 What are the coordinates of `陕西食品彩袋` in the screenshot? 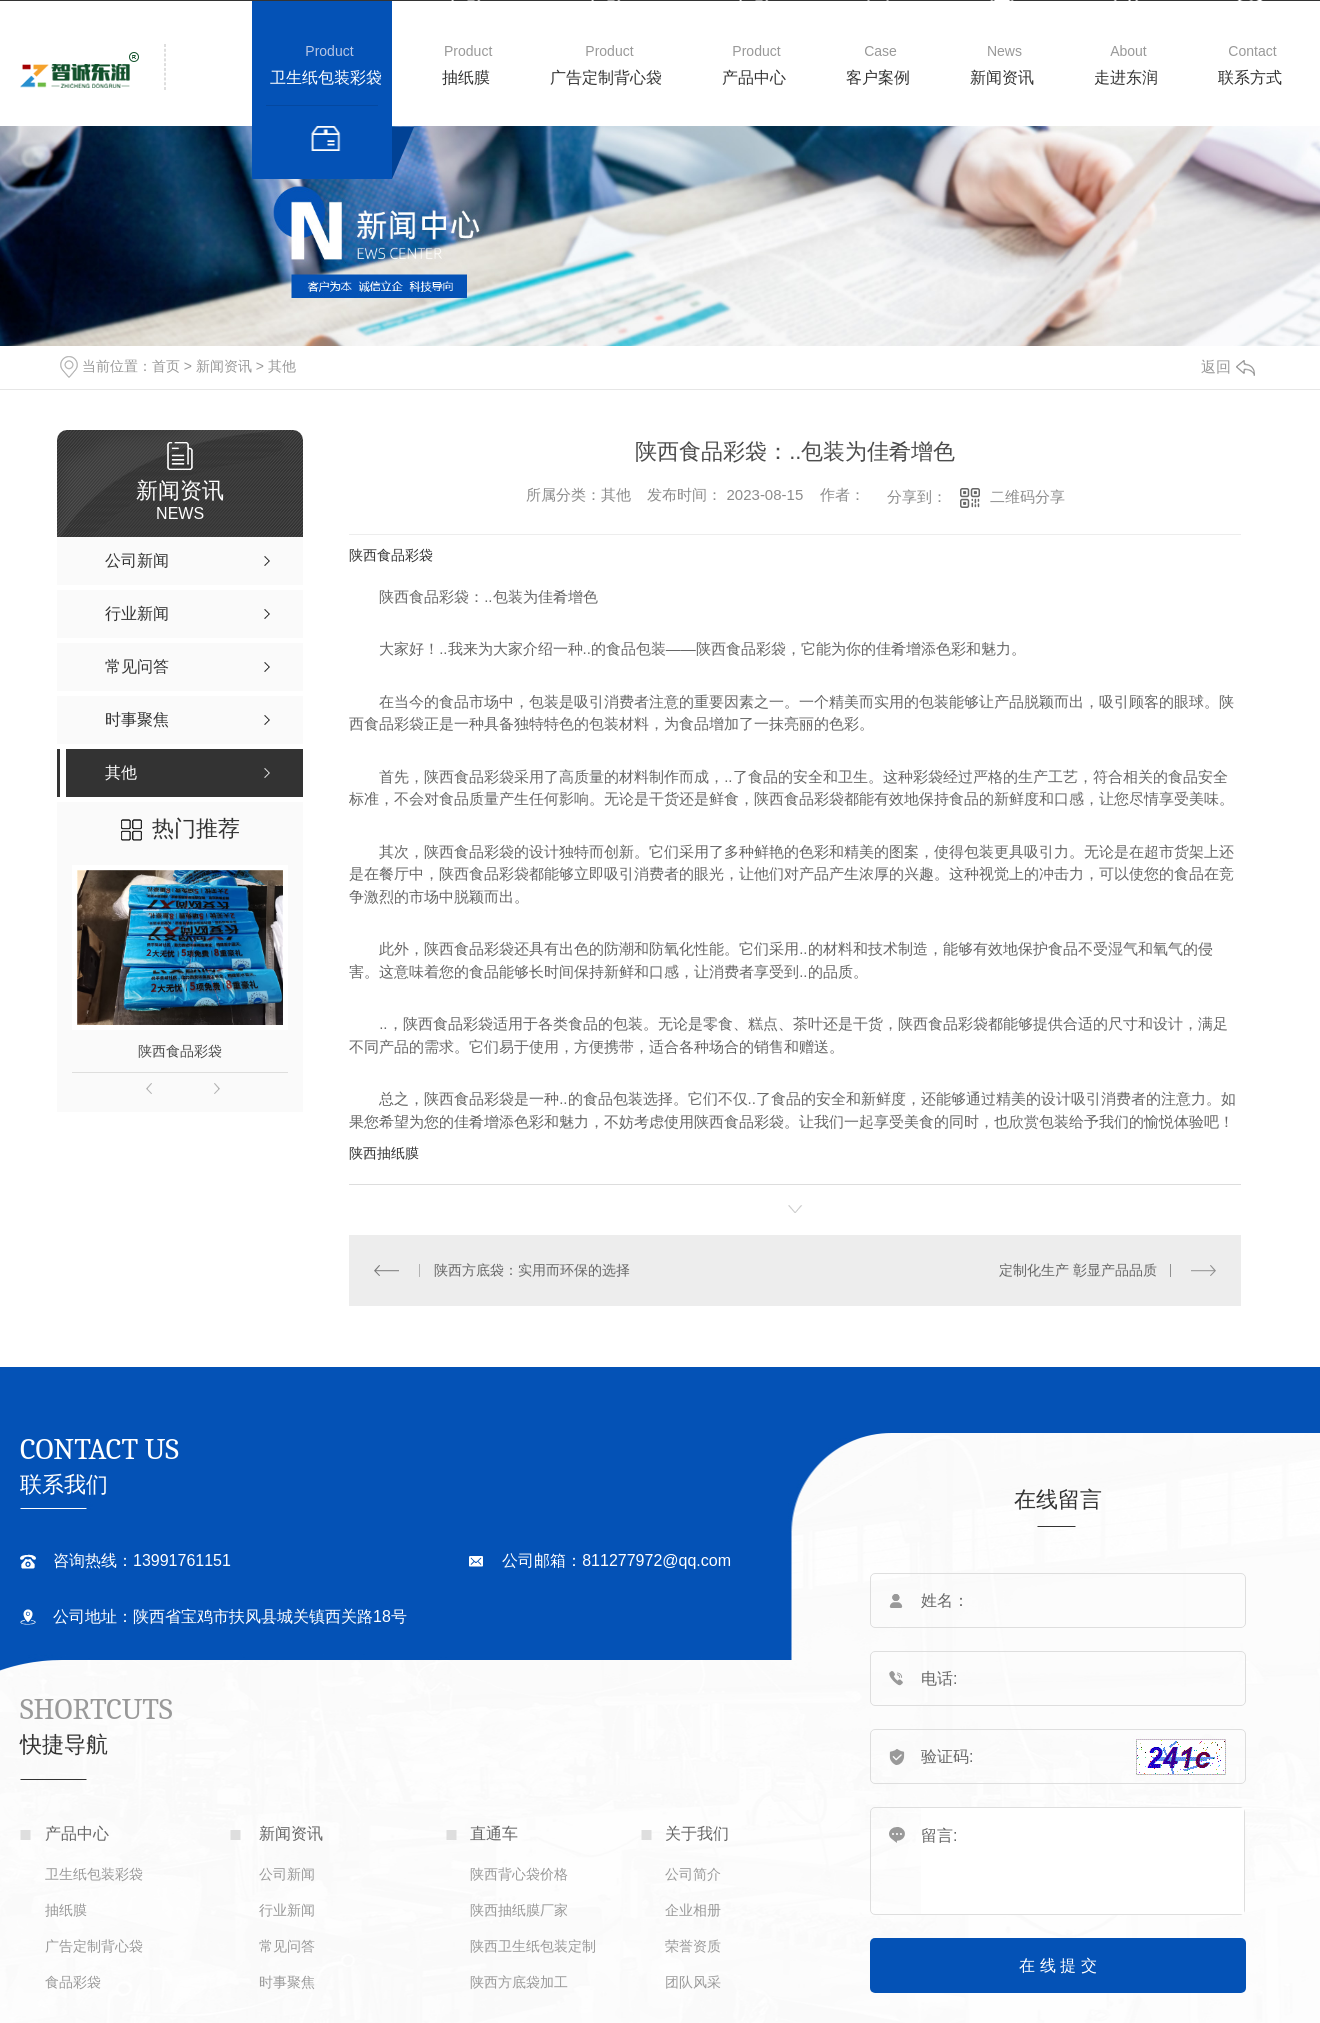 It's located at (180, 1051).